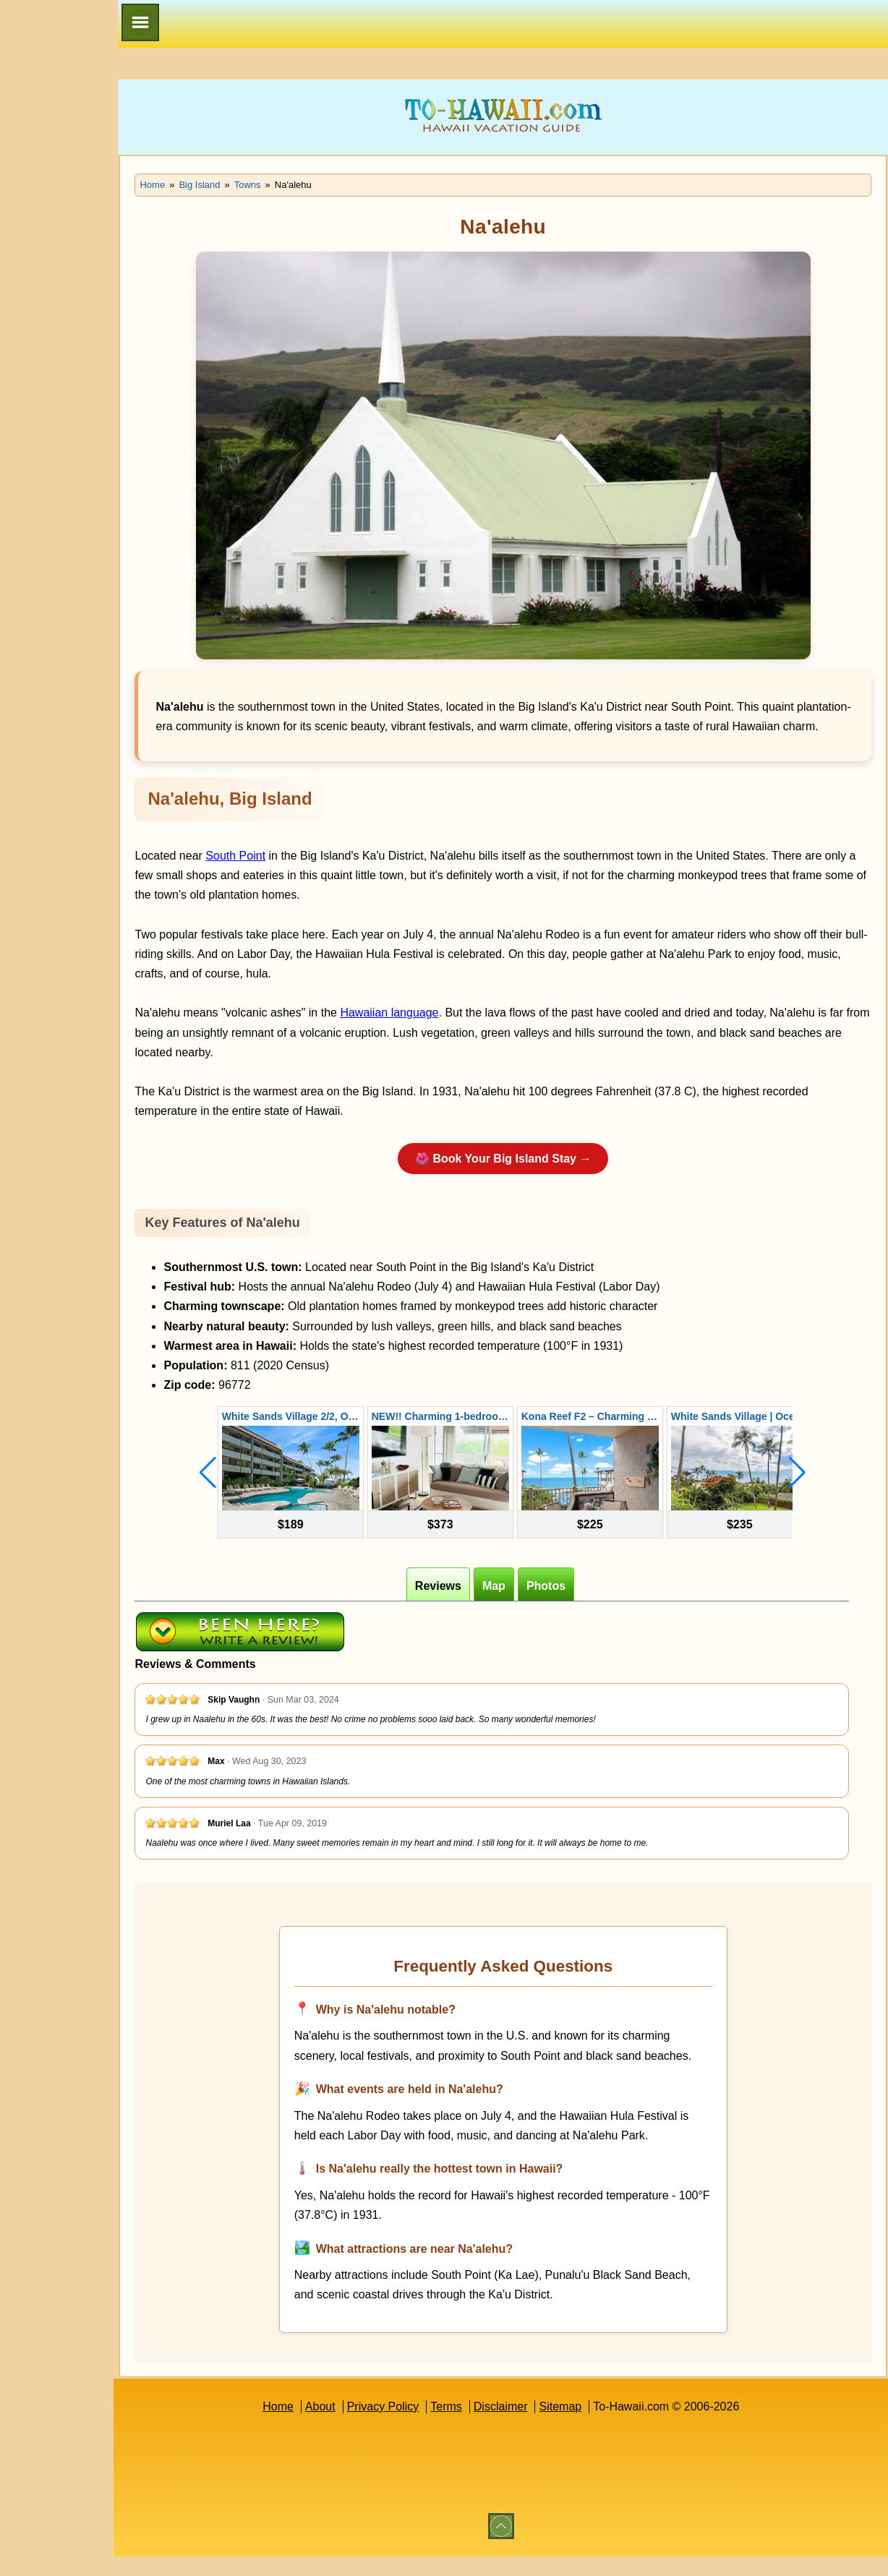  What do you see at coordinates (534, 1178) in the screenshot?
I see `🌺 Book Your Big Island Stay →` at bounding box center [534, 1178].